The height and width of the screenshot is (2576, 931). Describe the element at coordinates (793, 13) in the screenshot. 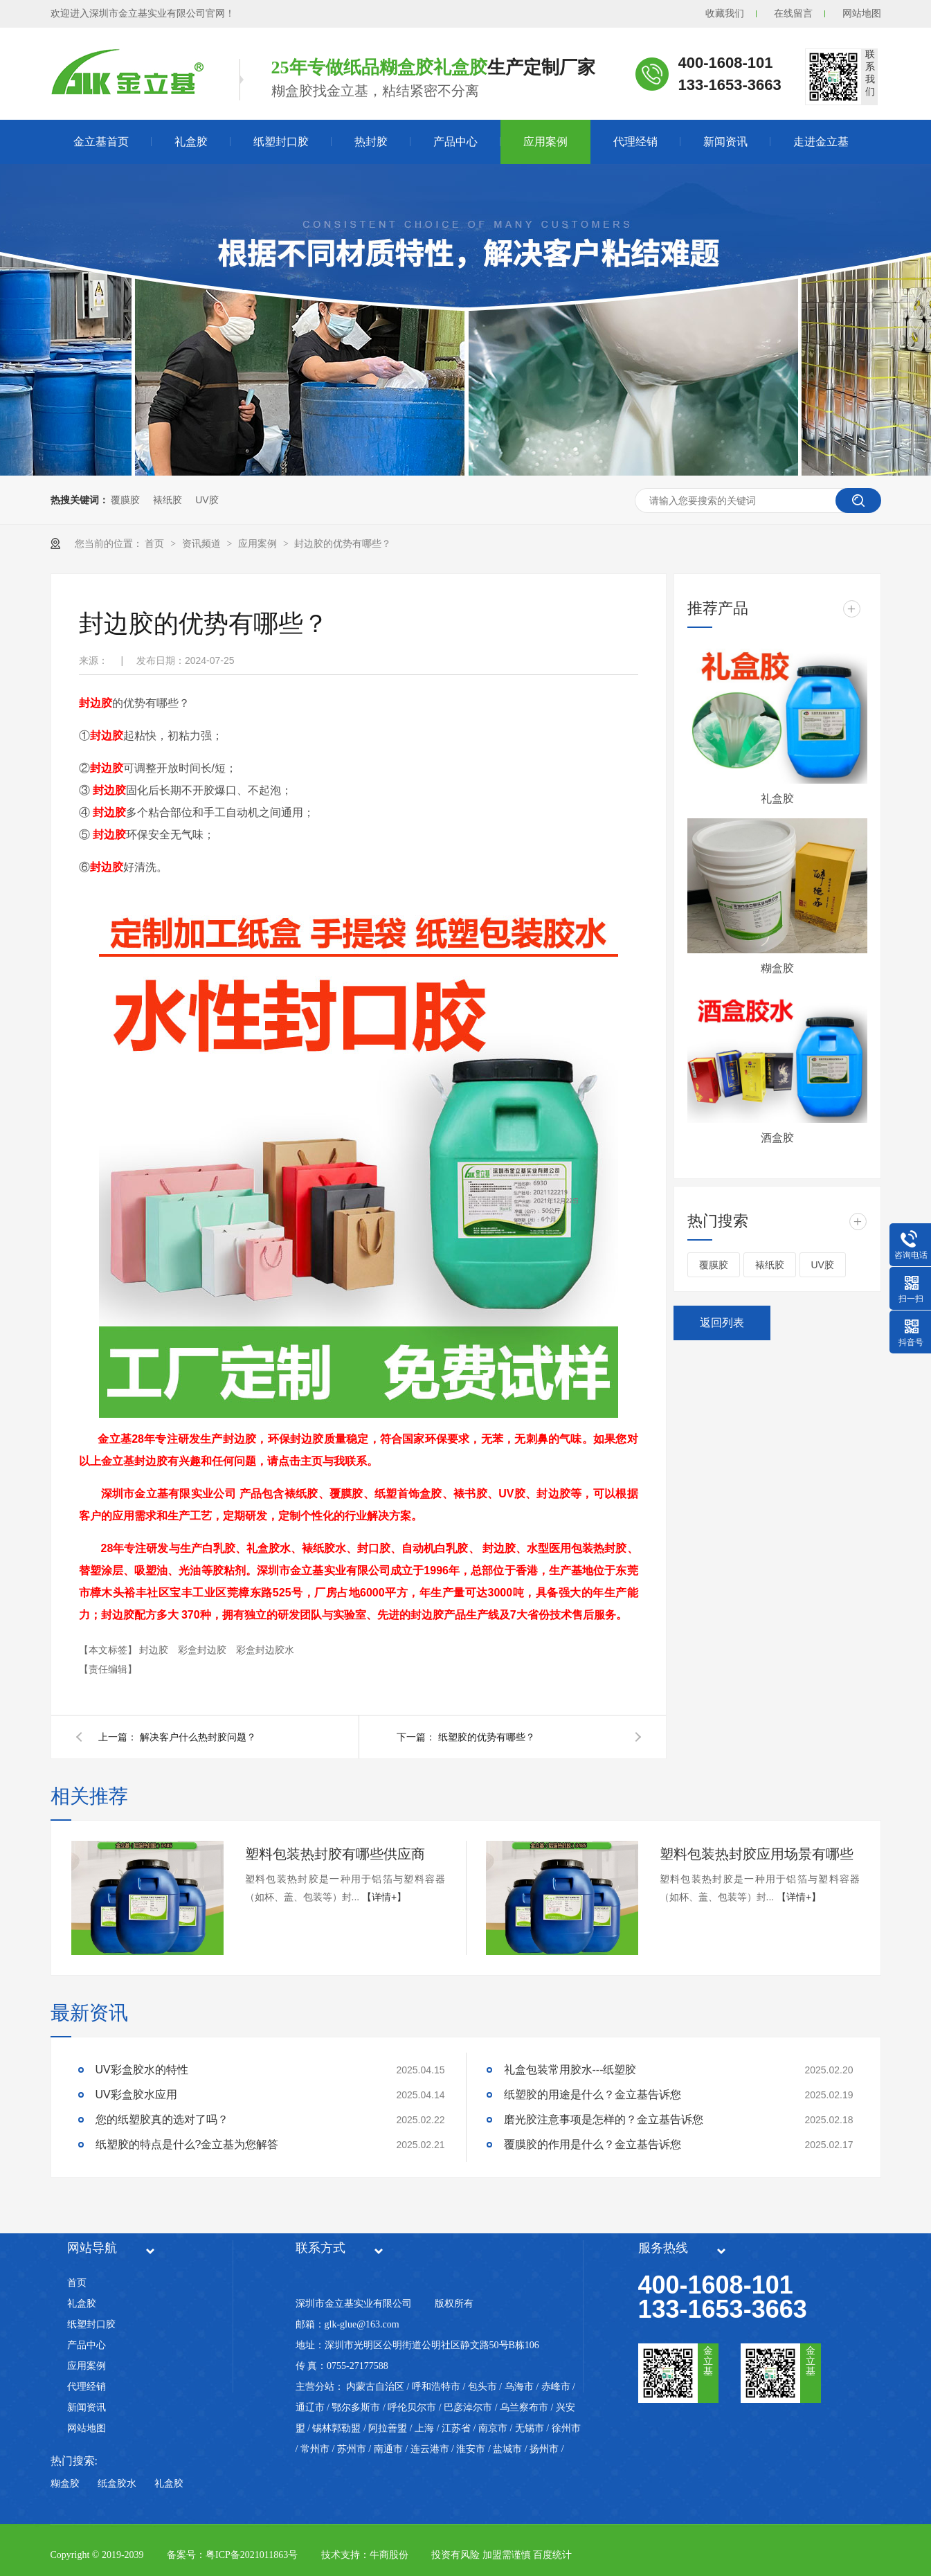

I see `在线留言` at that location.